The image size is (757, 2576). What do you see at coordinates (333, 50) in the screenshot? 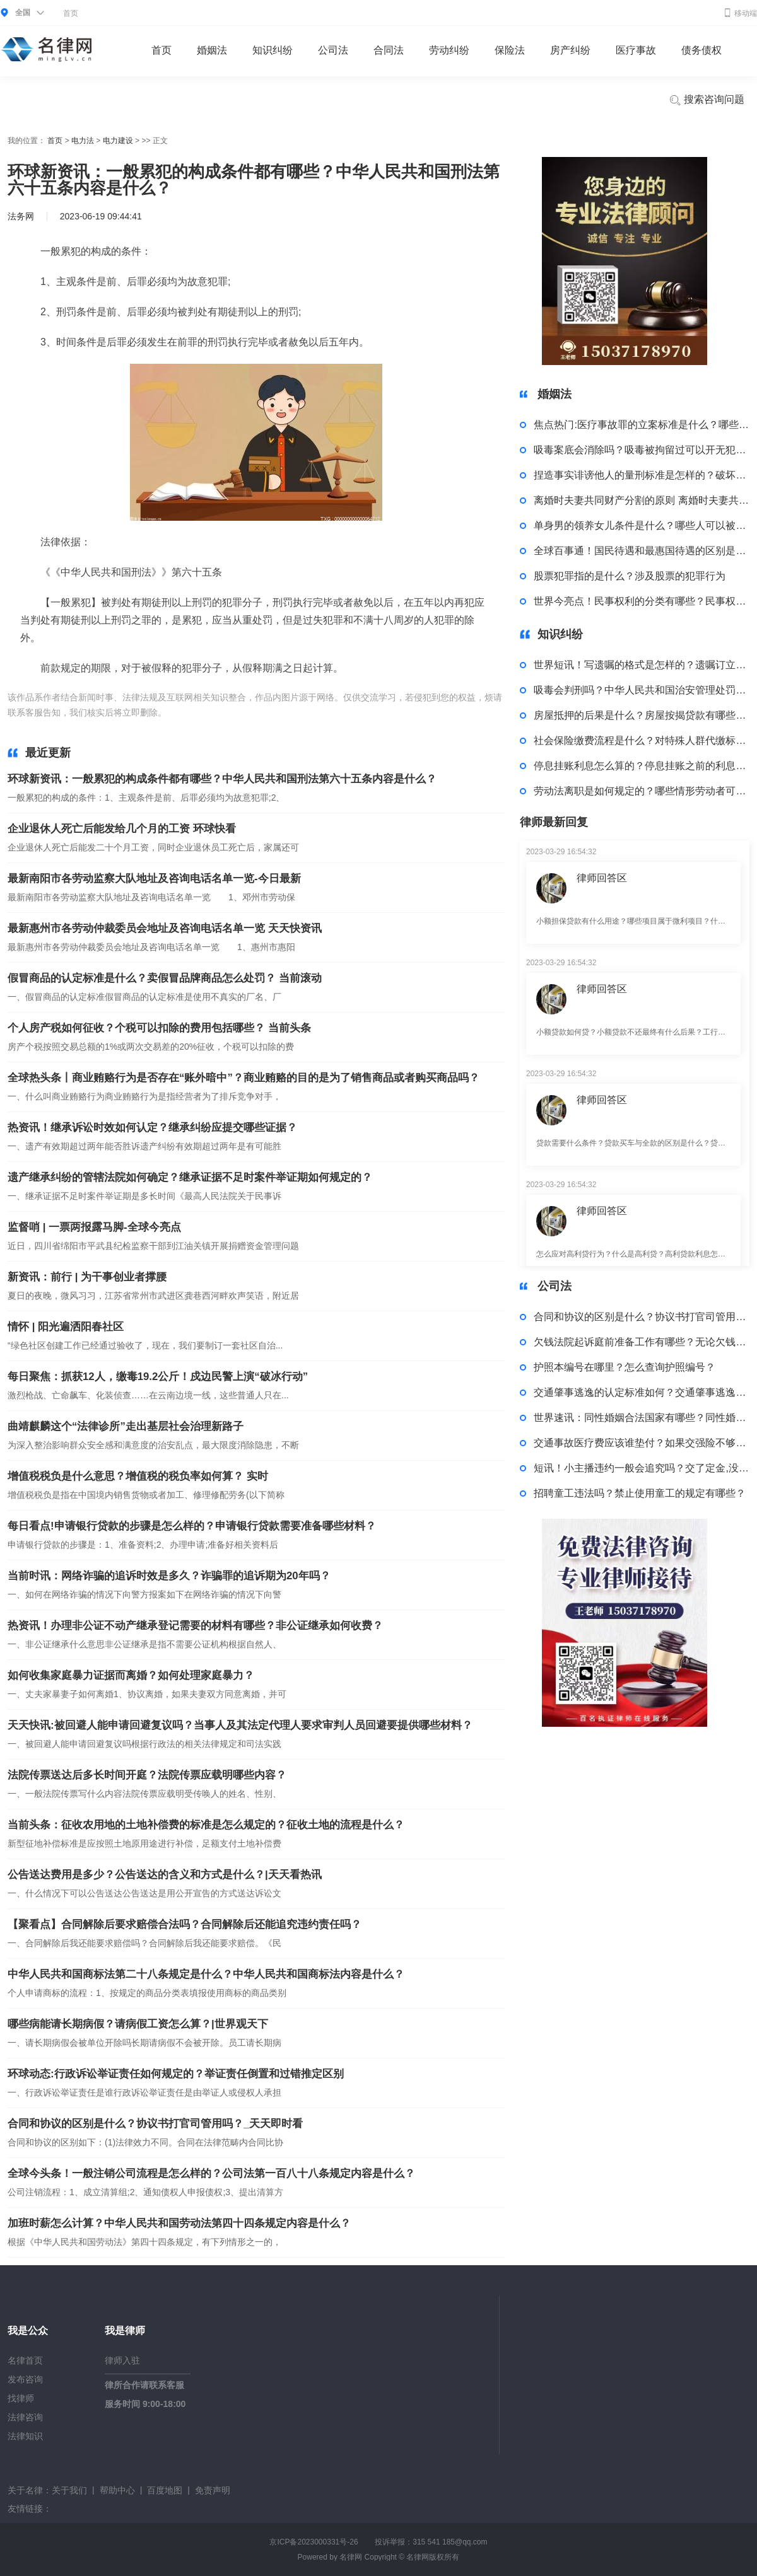
I see `公司法` at bounding box center [333, 50].